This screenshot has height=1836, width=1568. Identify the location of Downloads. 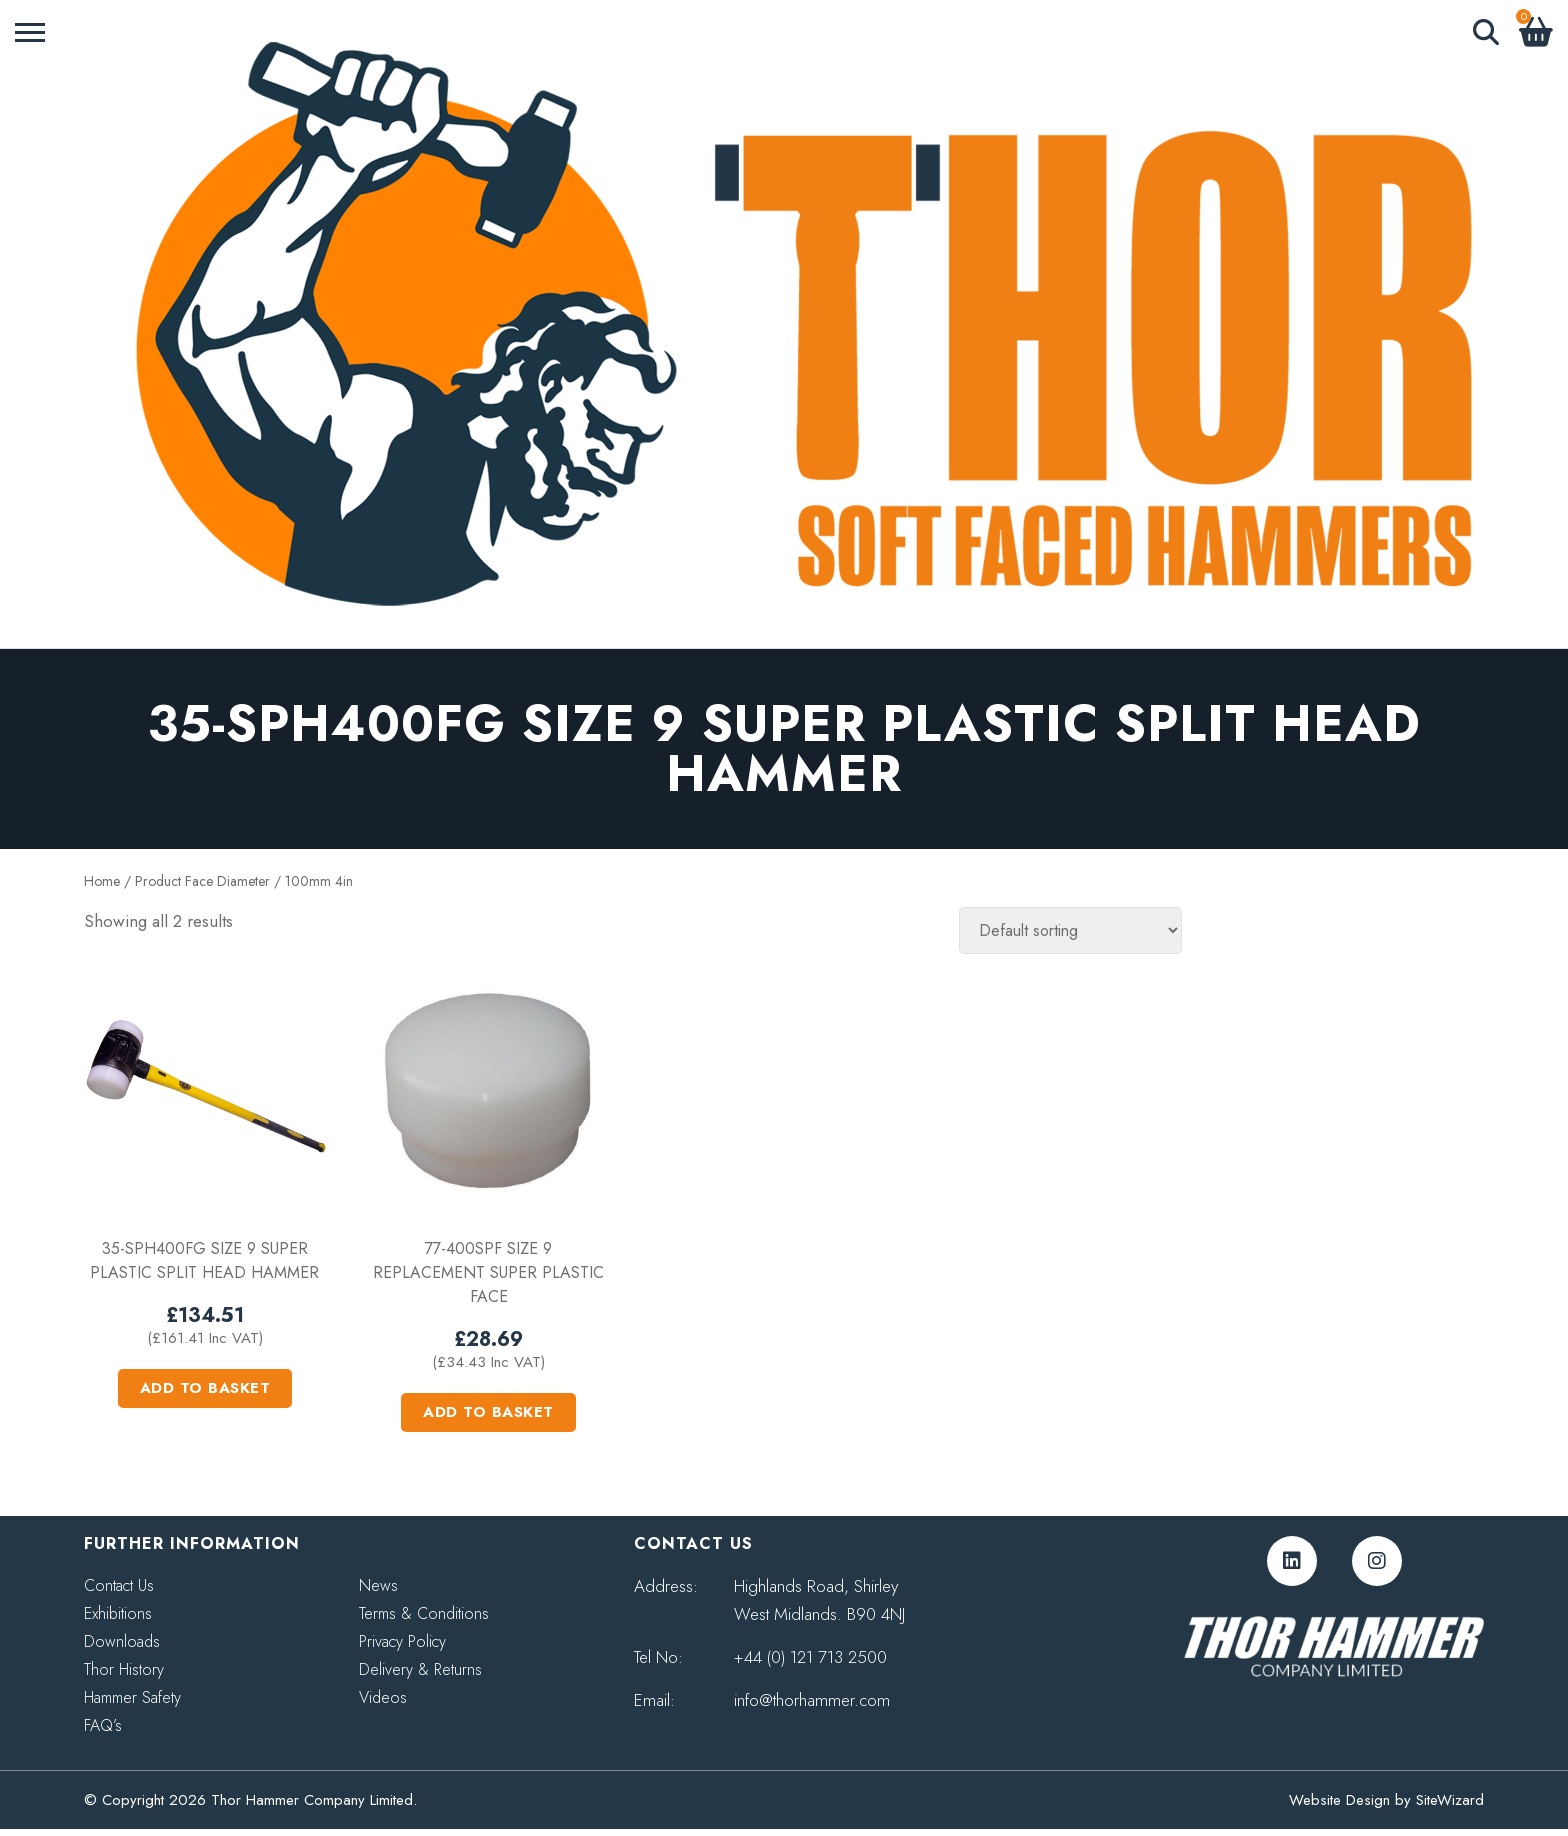
(122, 1641).